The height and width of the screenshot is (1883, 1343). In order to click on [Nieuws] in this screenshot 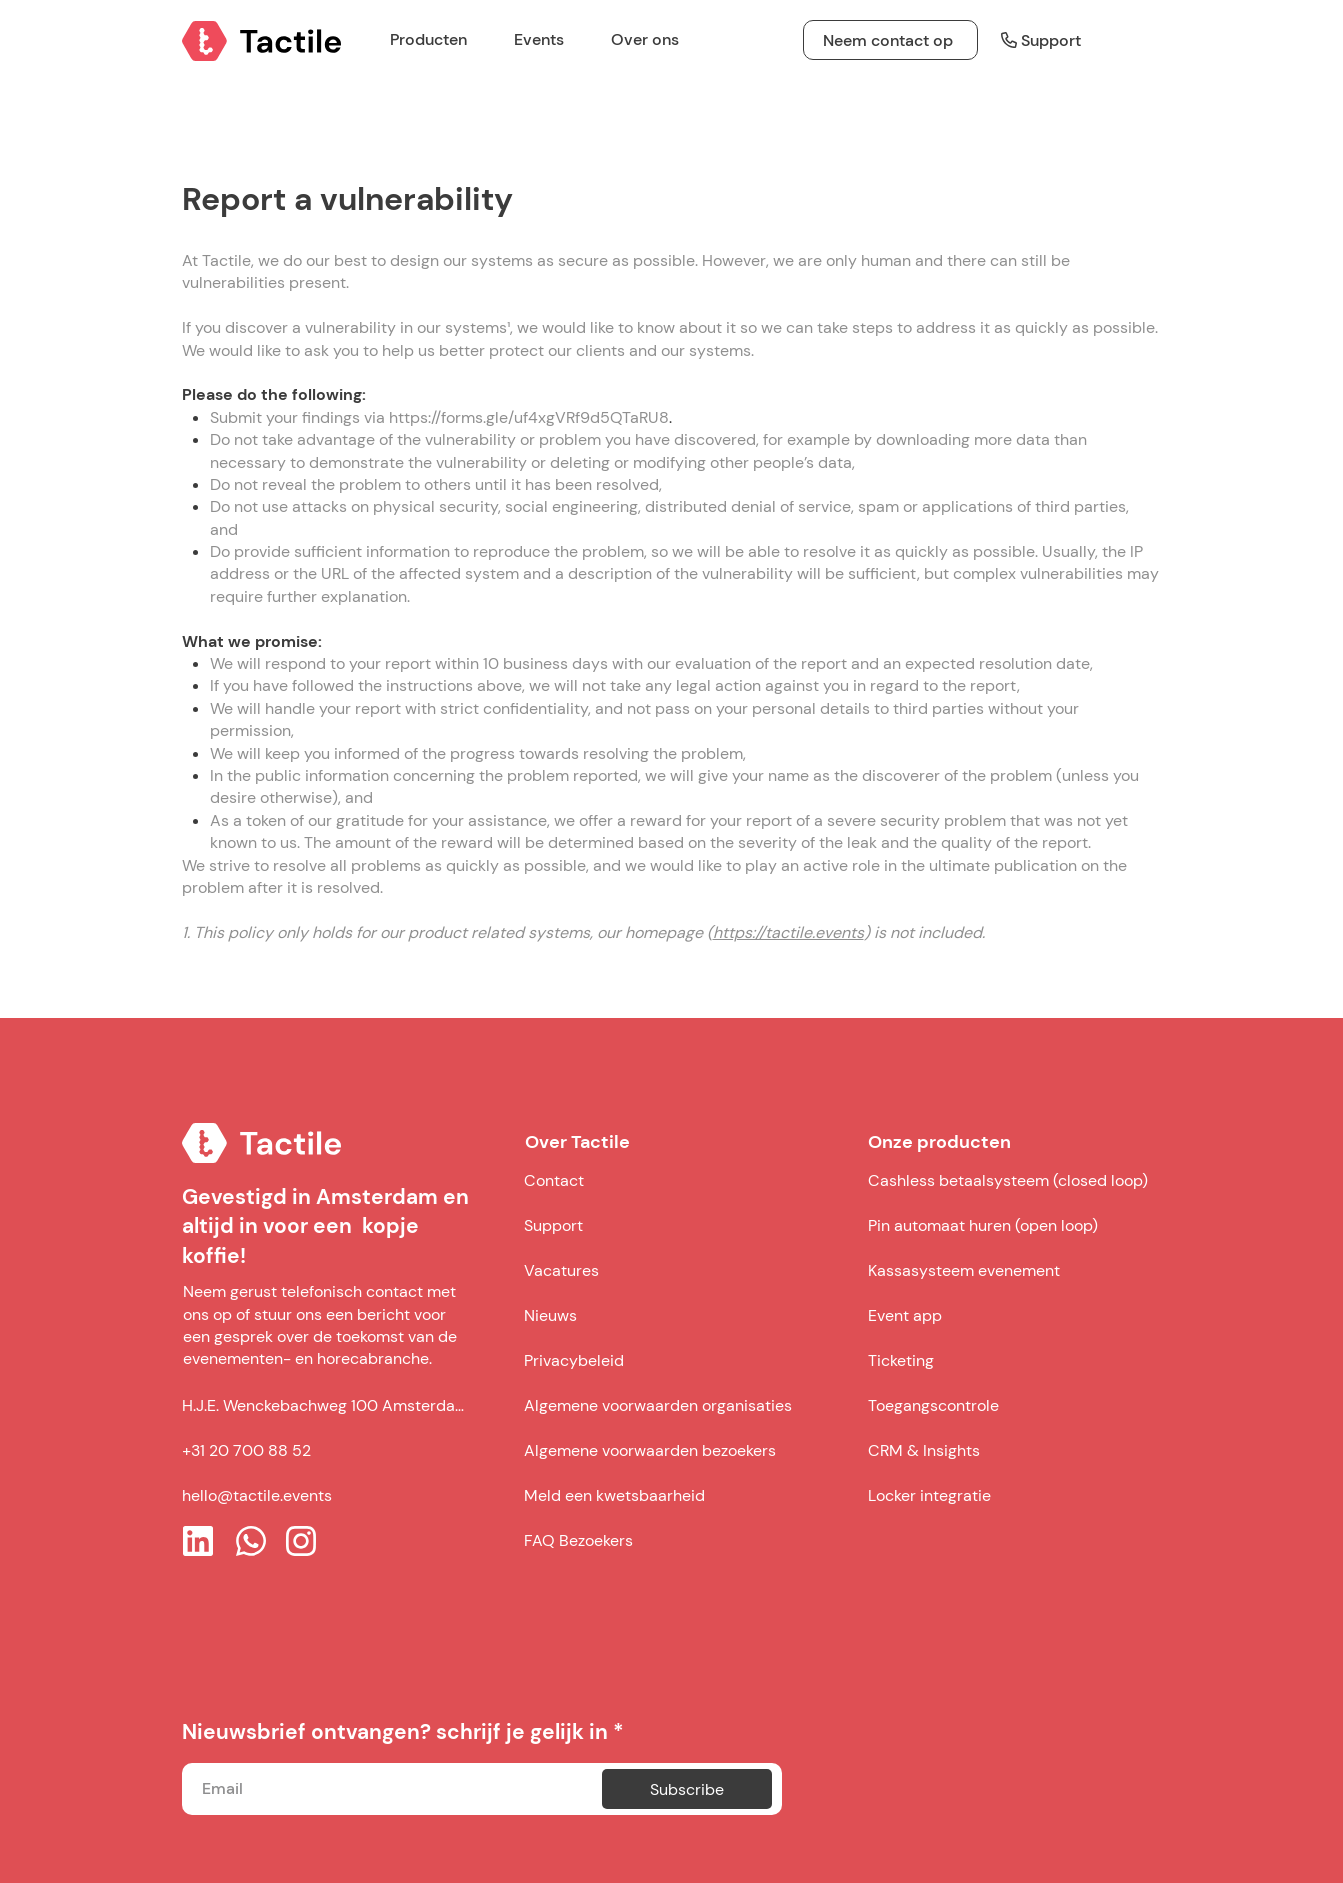, I will do `click(679, 1315)`.